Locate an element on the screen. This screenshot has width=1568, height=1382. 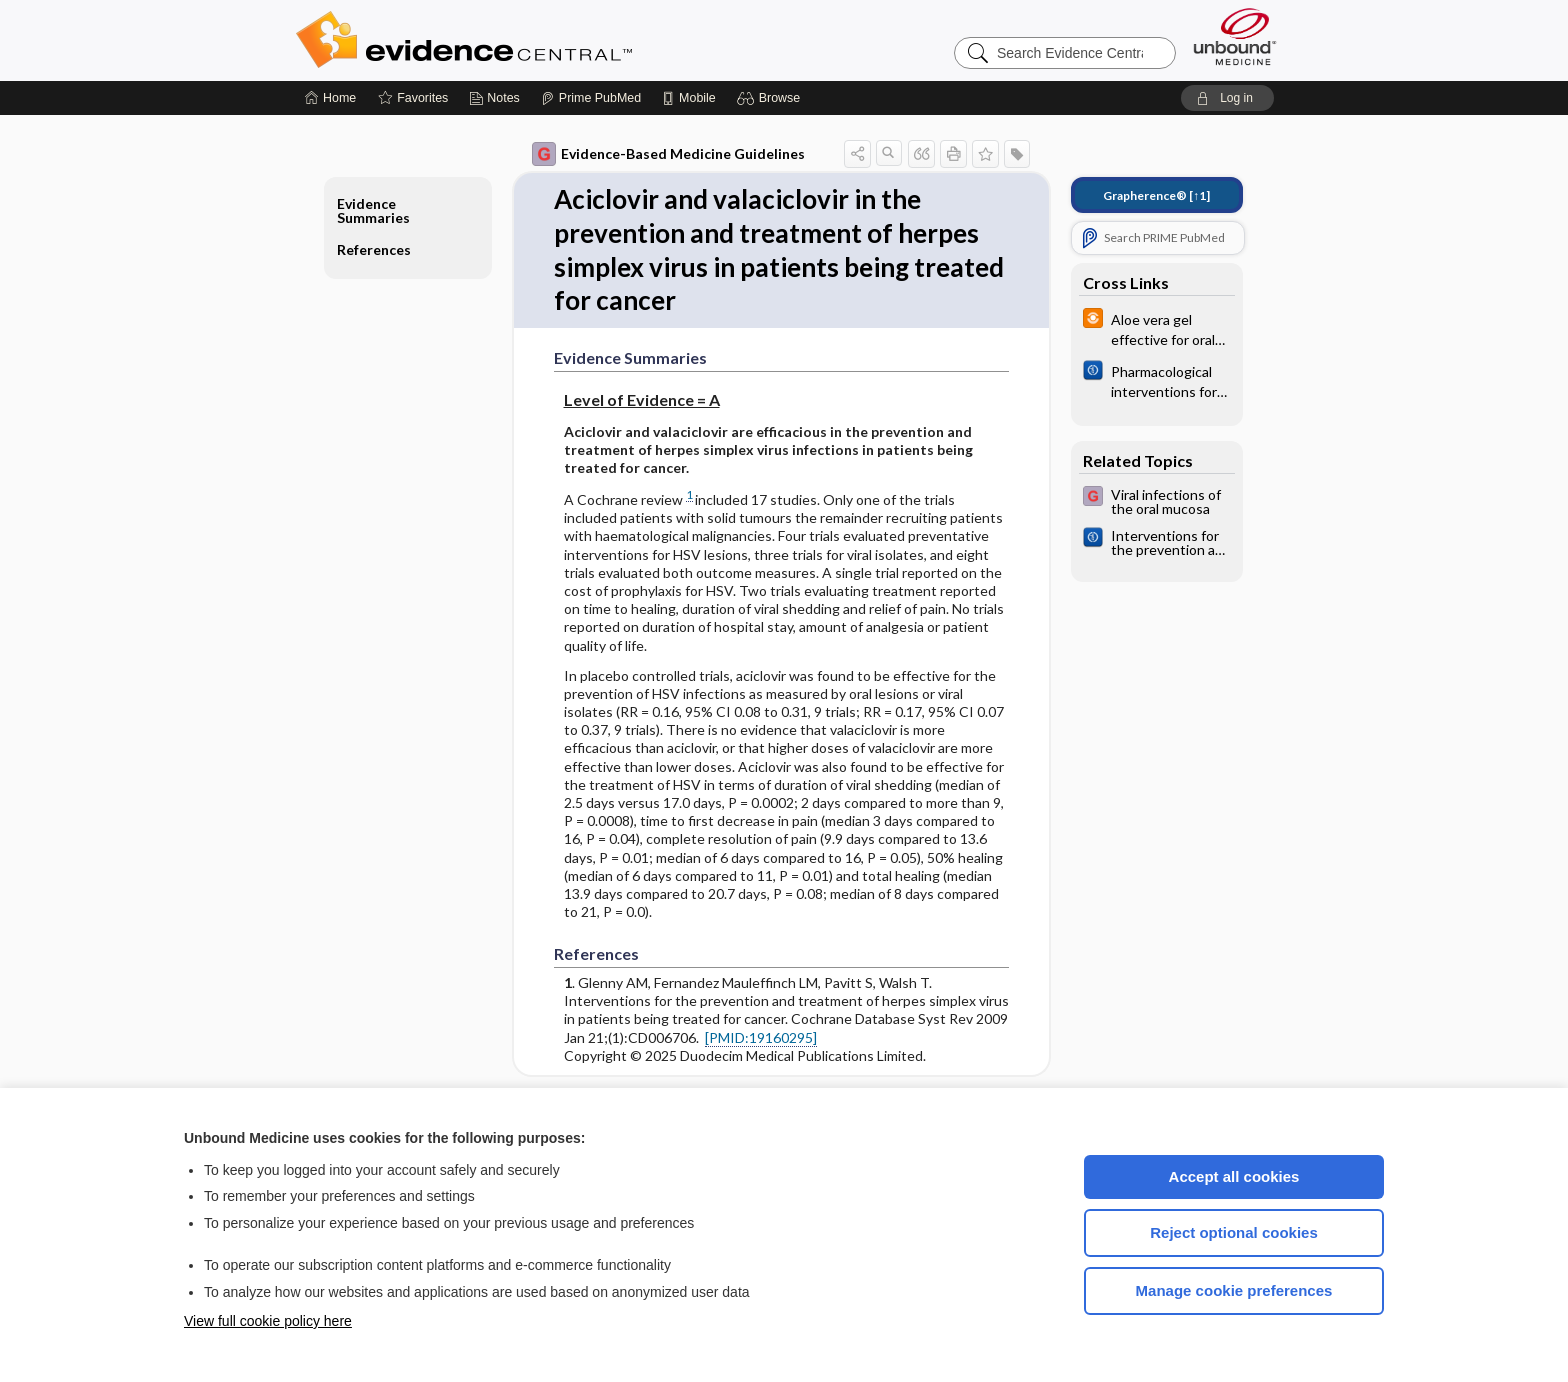
References is located at coordinates (374, 249).